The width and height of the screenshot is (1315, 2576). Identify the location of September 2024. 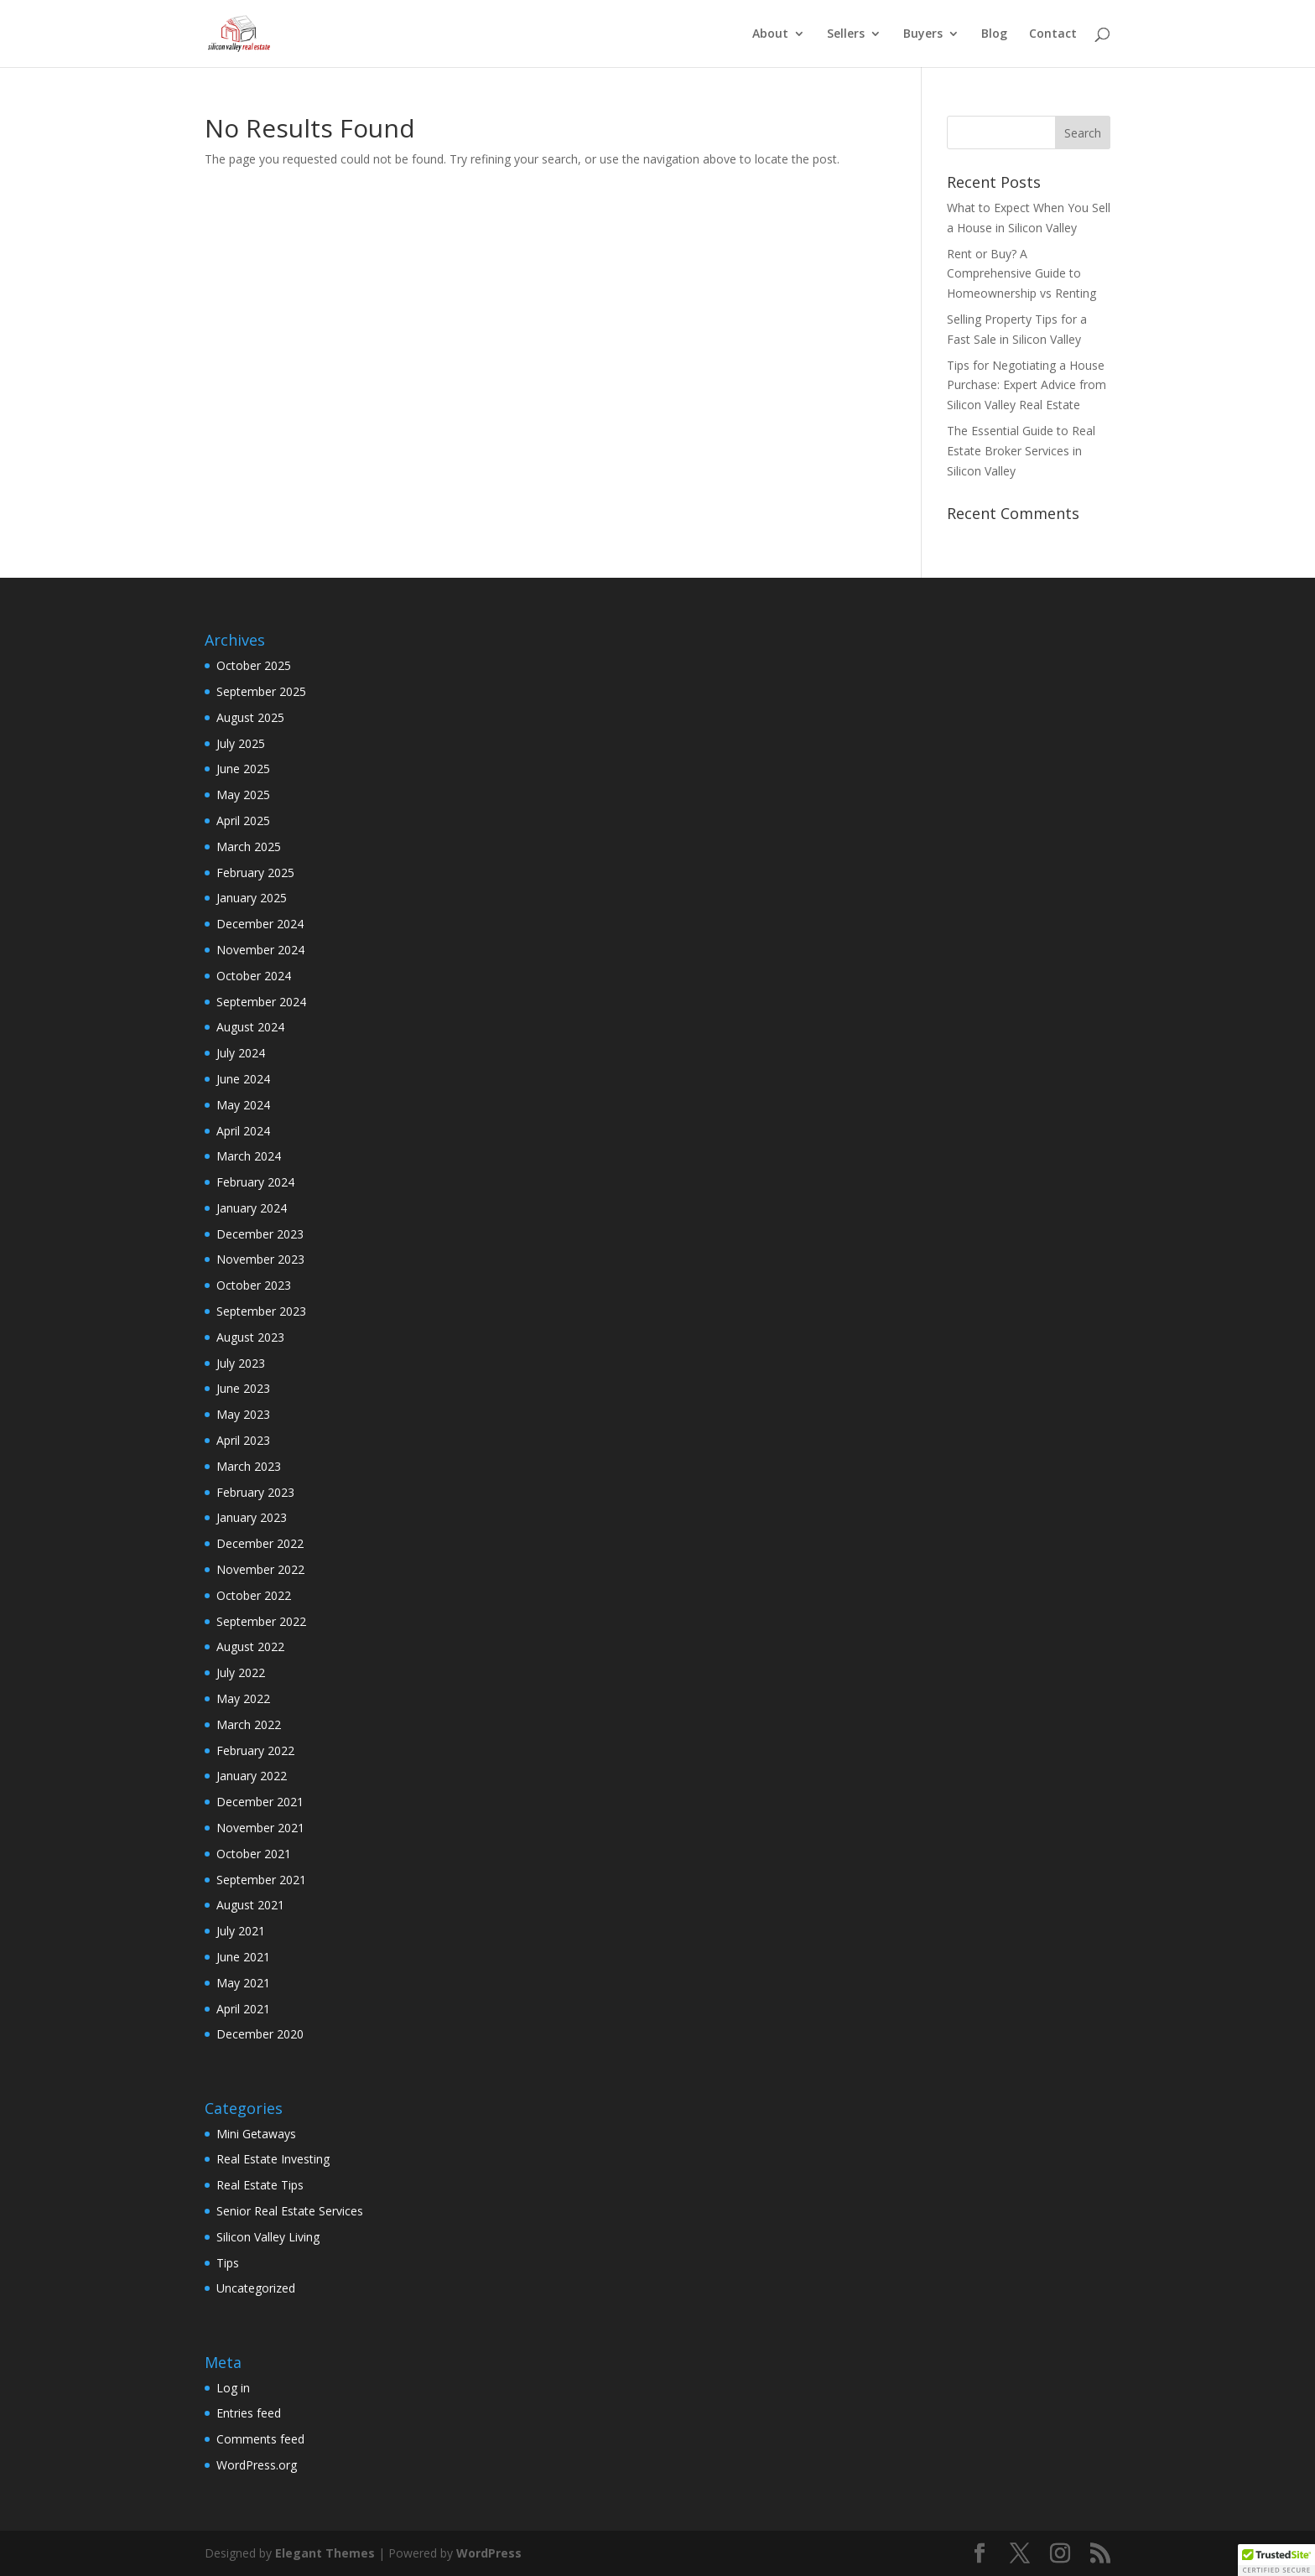
(261, 1002).